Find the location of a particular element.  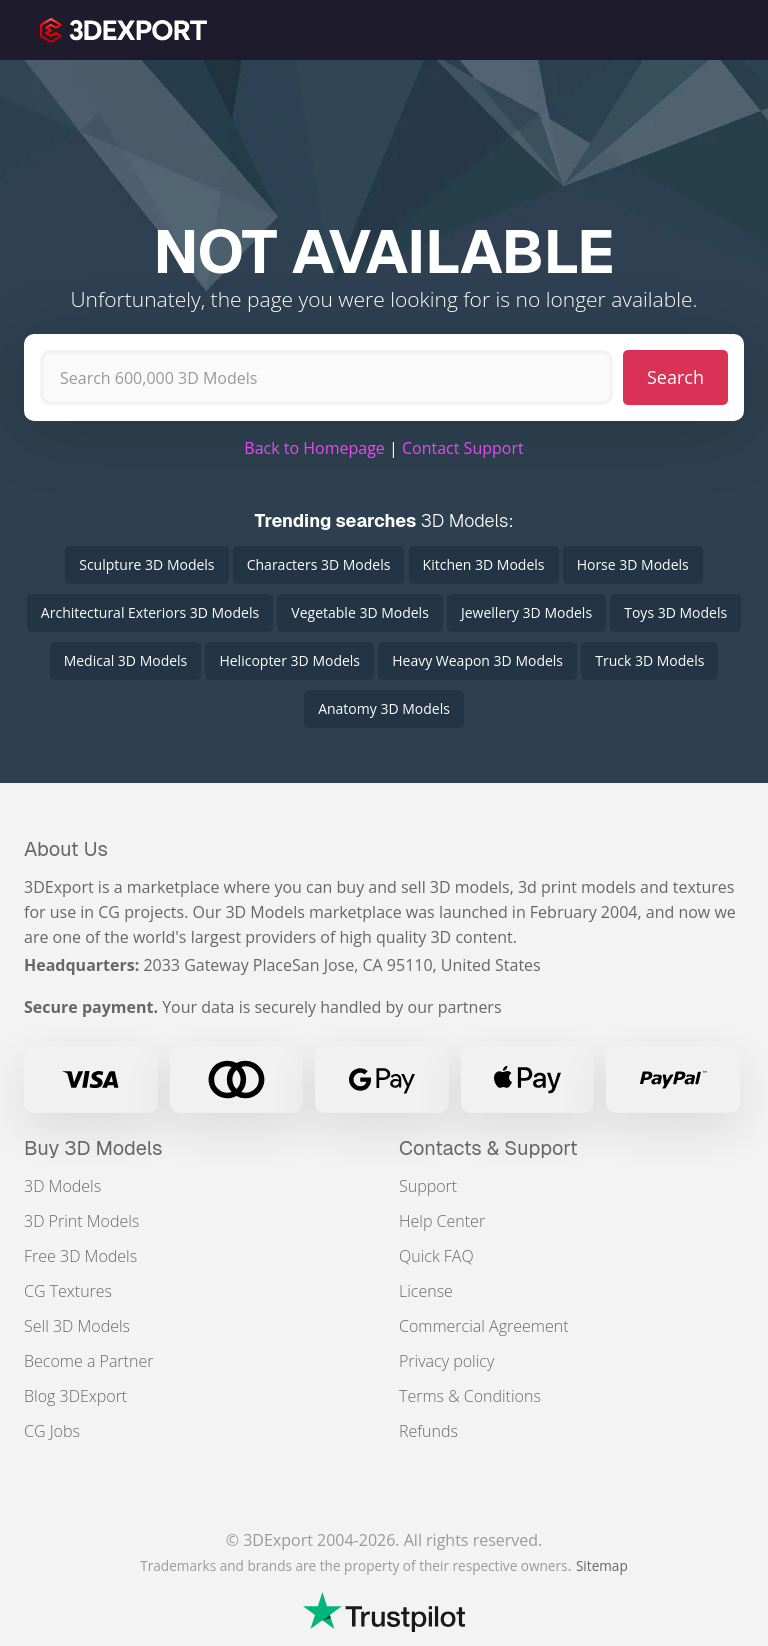

Contact Support is located at coordinates (463, 448).